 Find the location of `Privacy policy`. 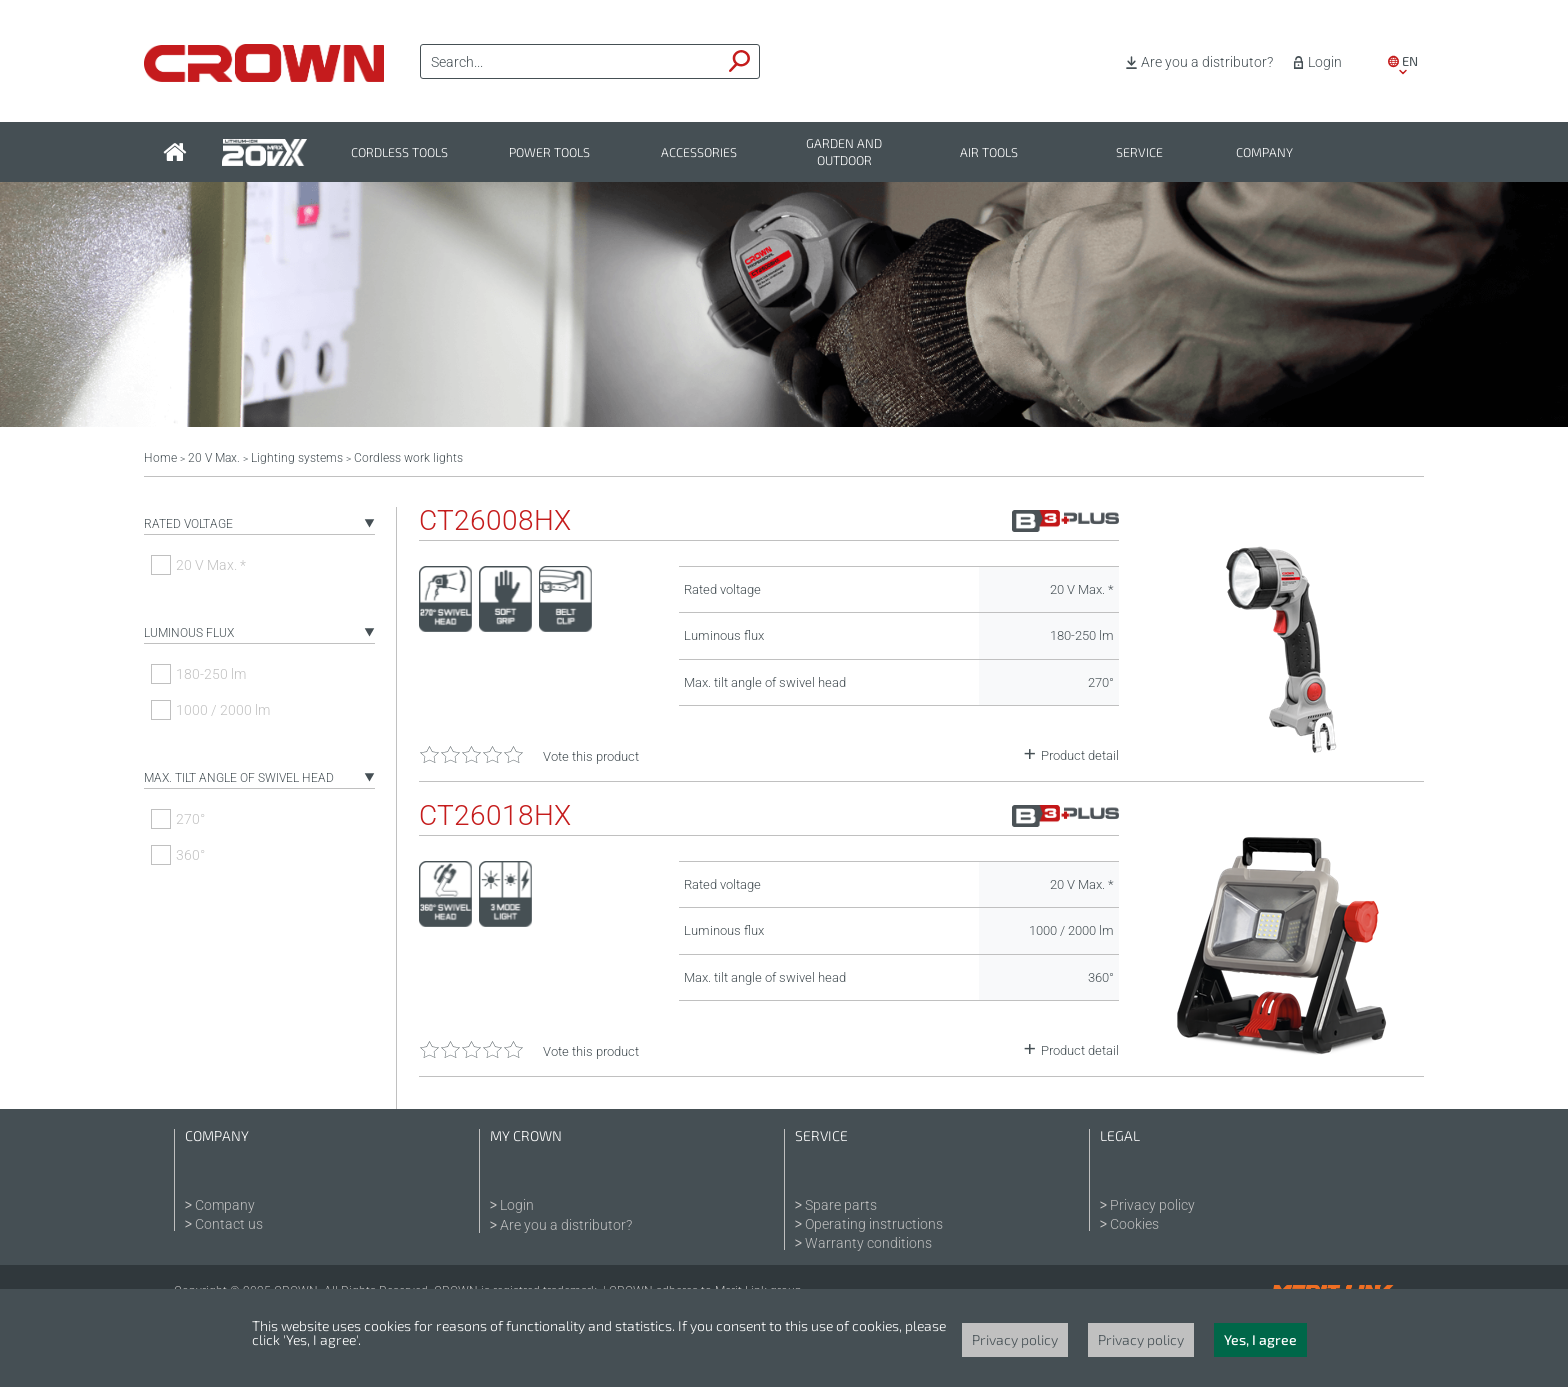

Privacy policy is located at coordinates (1152, 1205).